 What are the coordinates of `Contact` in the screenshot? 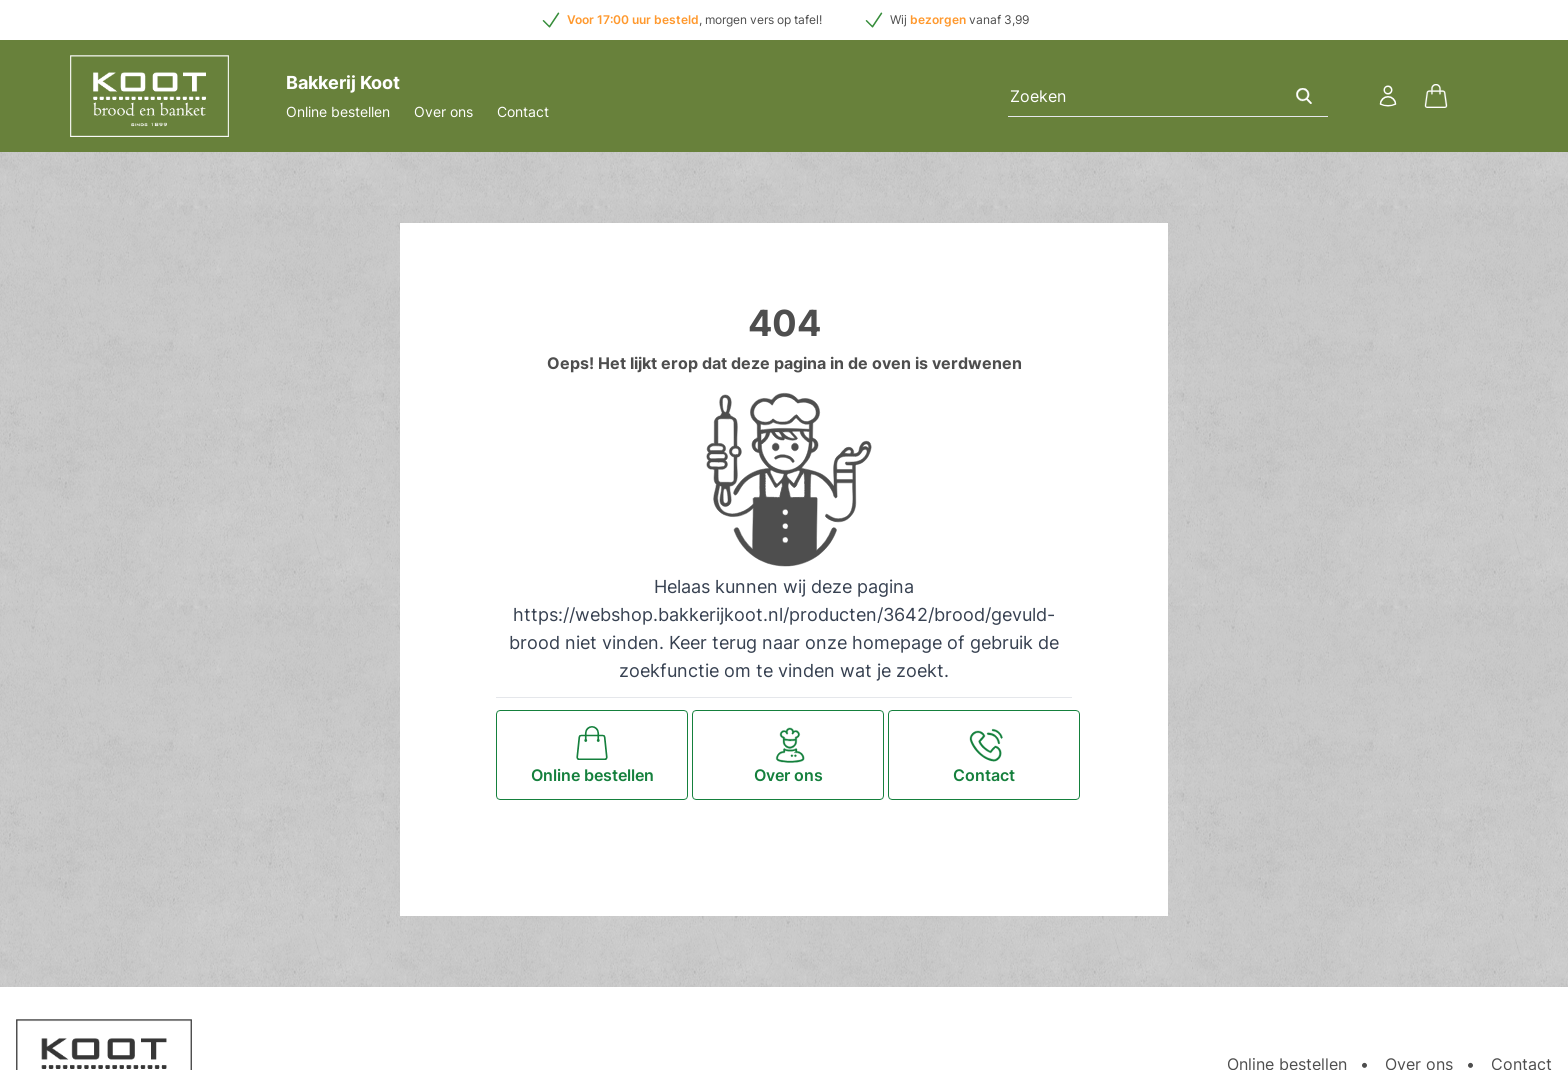 It's located at (523, 111).